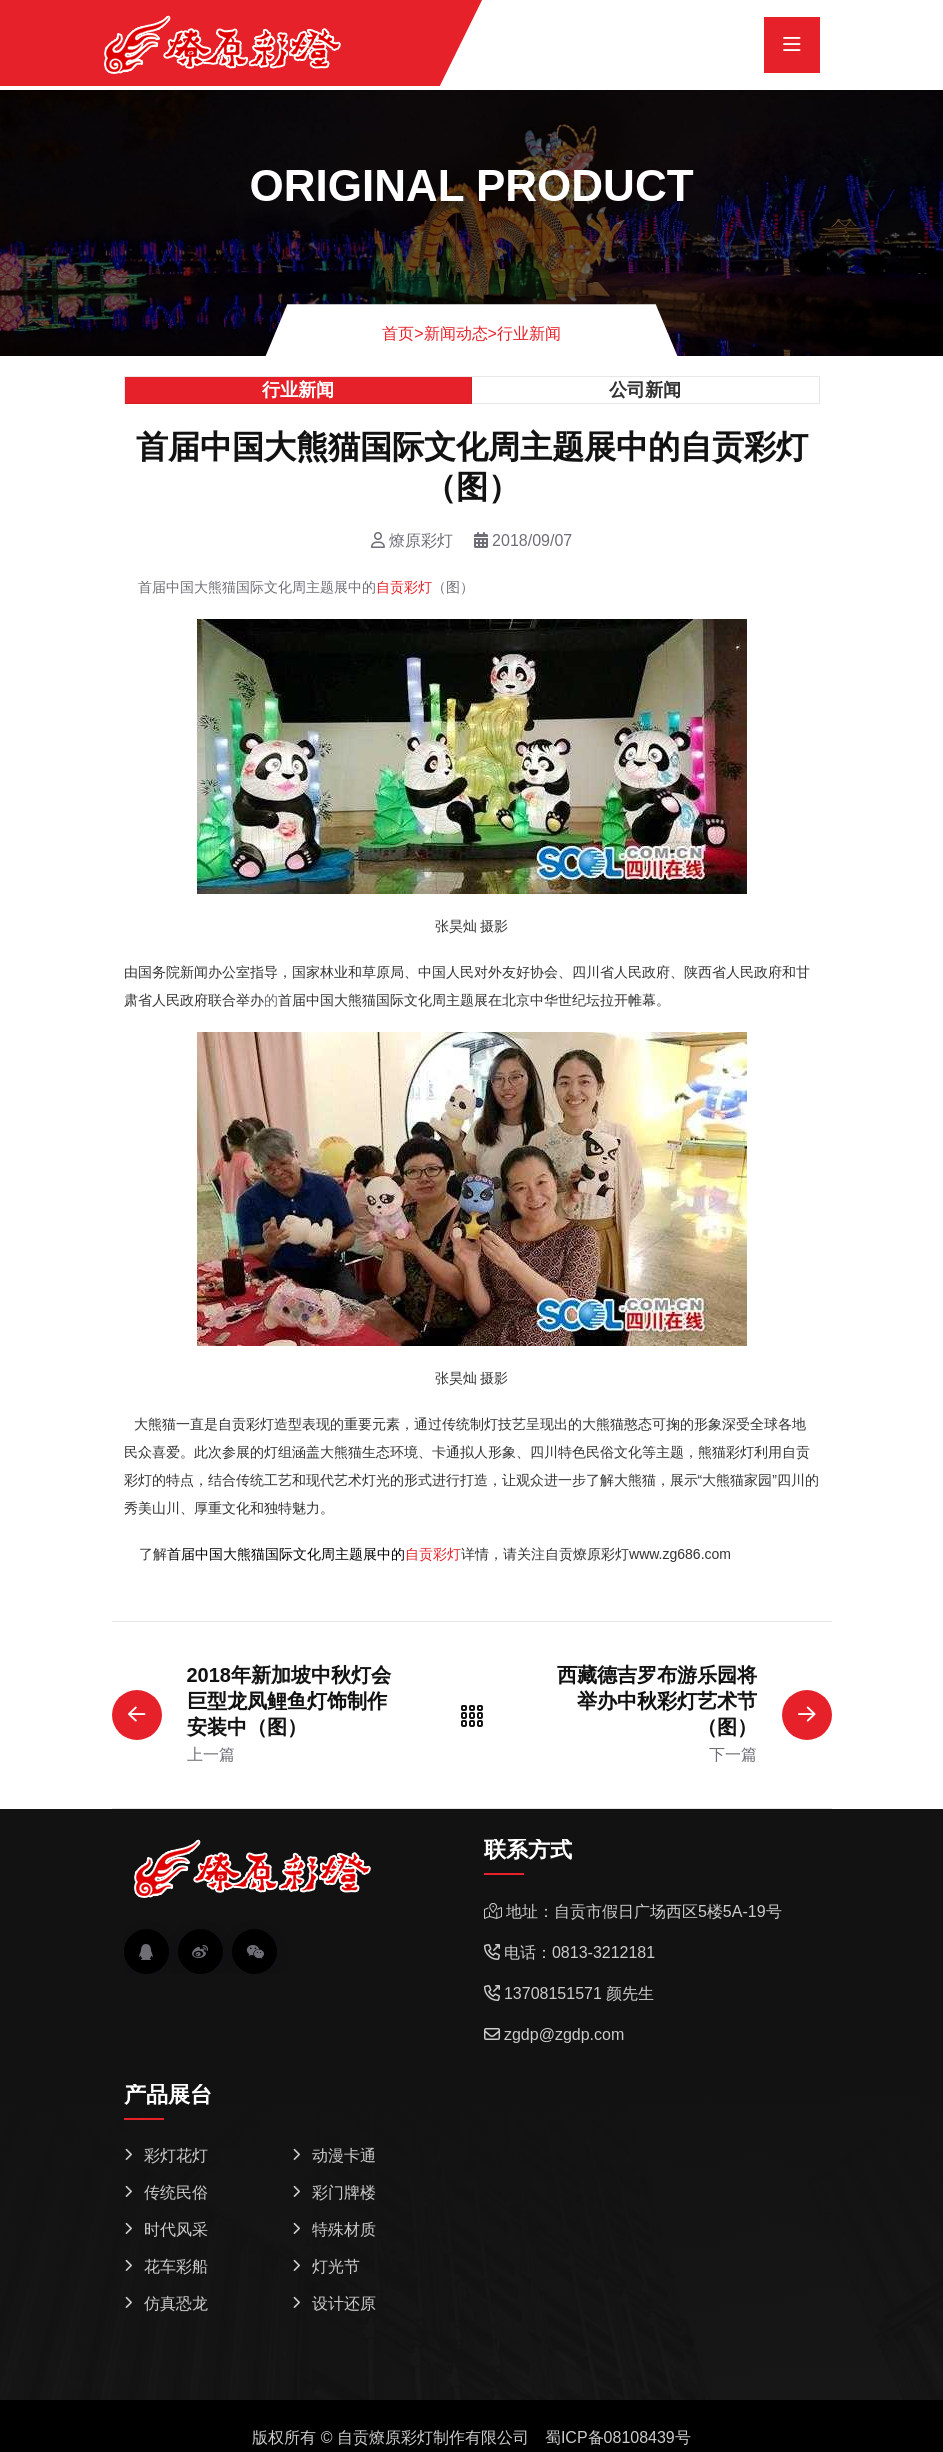 The height and width of the screenshot is (2452, 943). Describe the element at coordinates (402, 333) in the screenshot. I see `首页` at that location.